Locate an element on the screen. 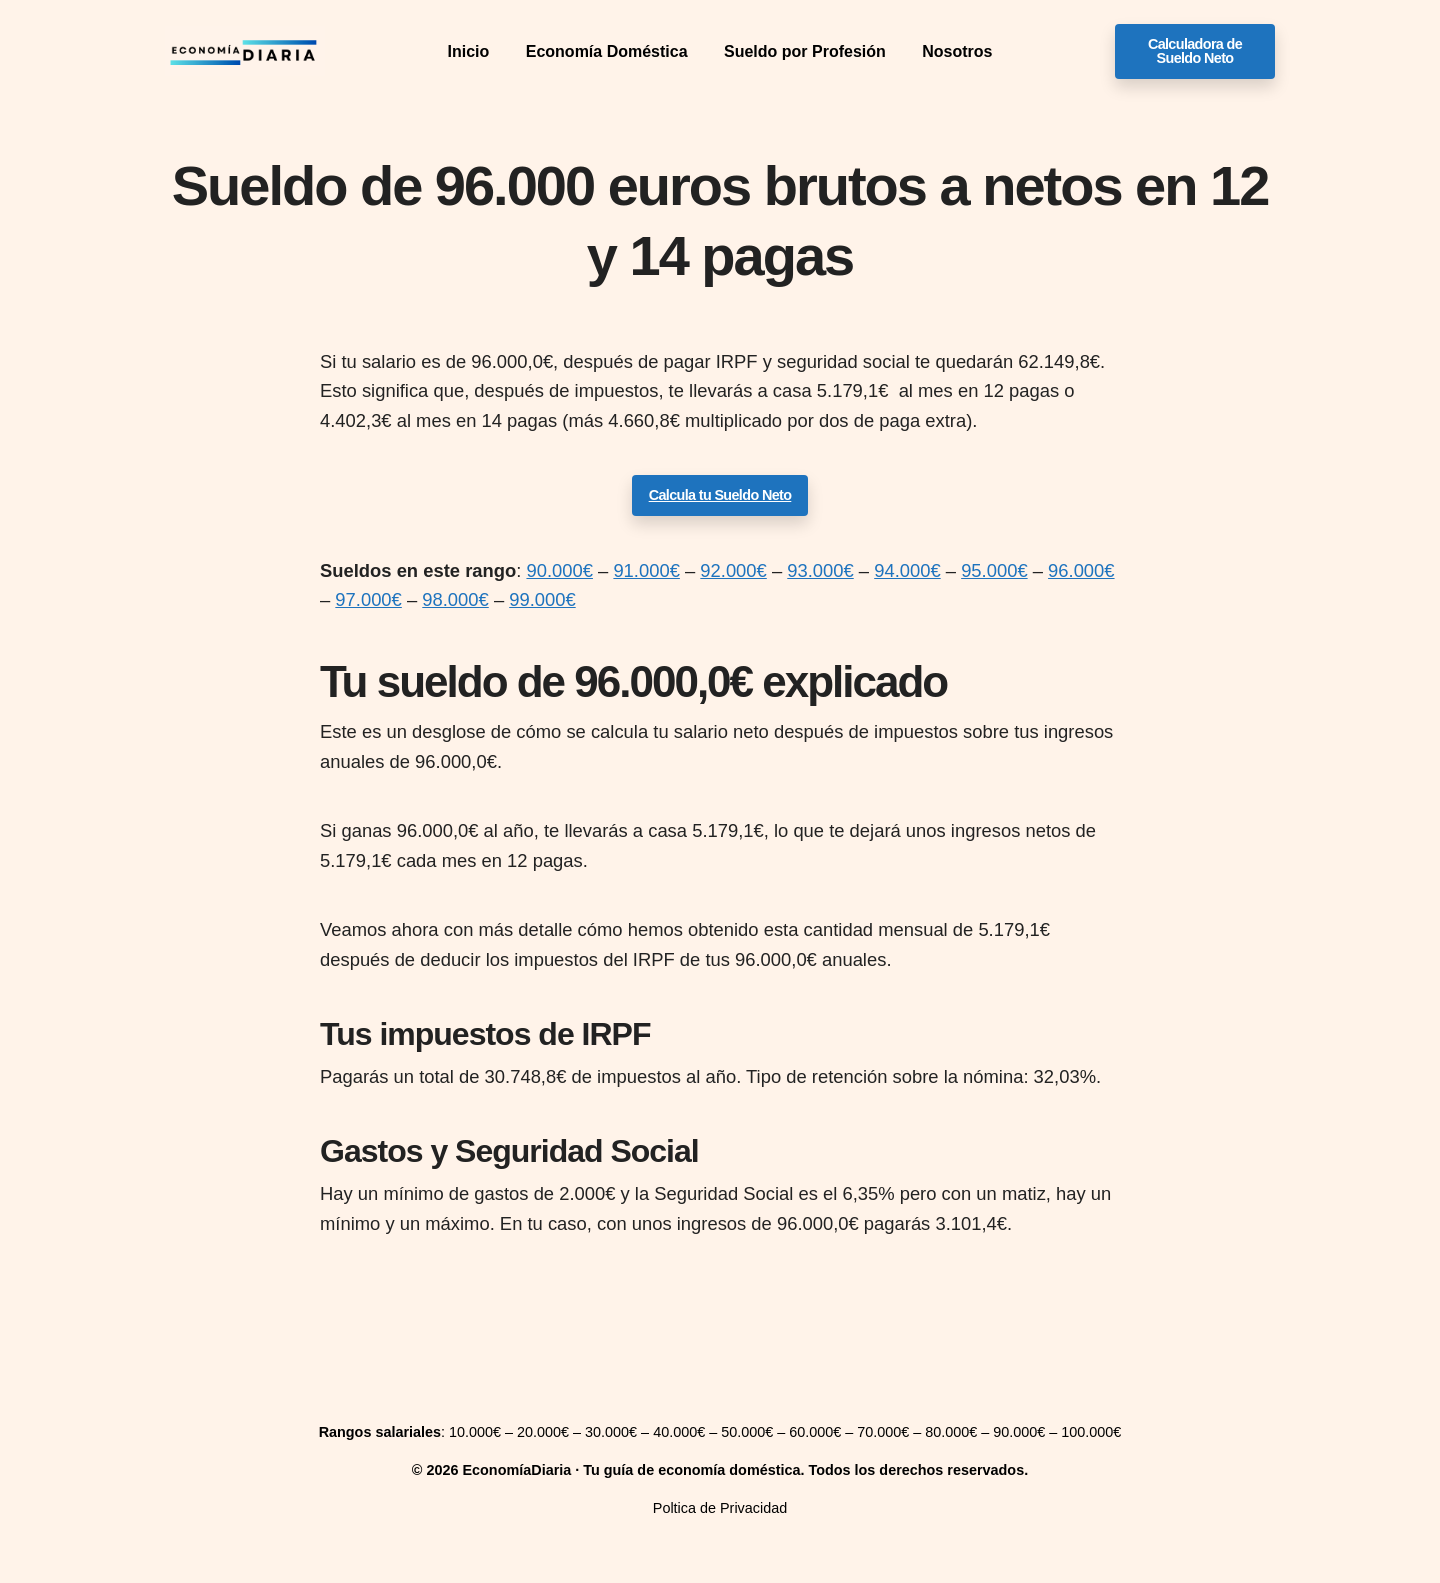  80.000€ is located at coordinates (951, 1432).